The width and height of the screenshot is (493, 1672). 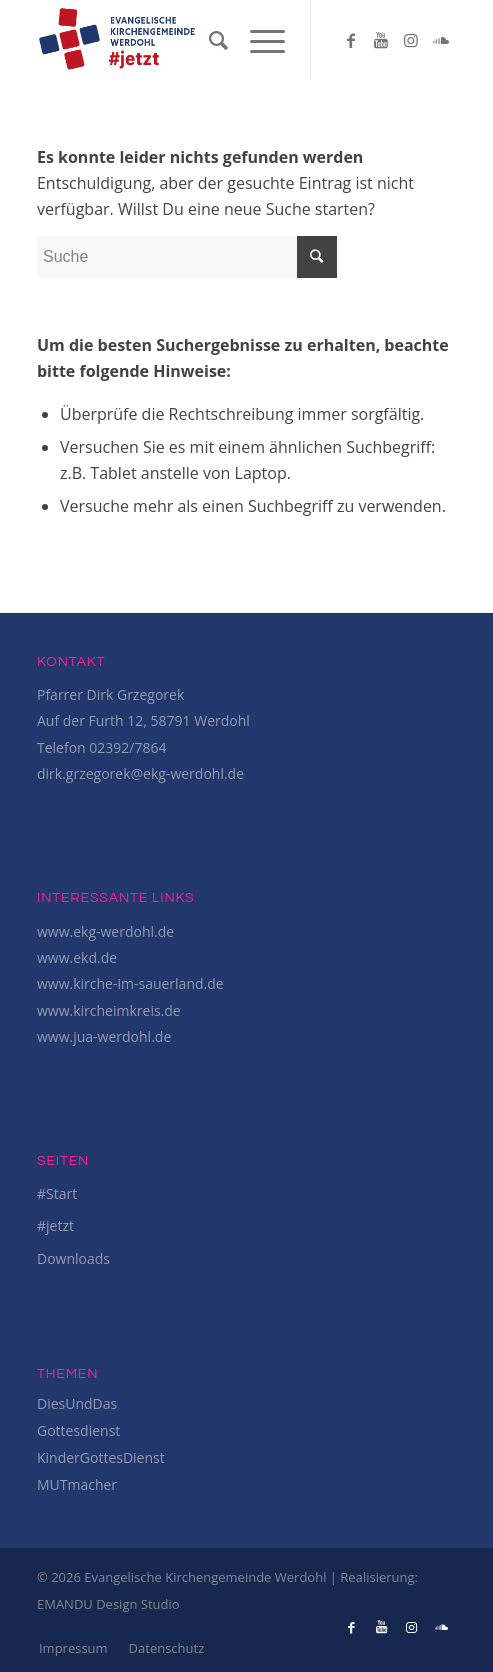 What do you see at coordinates (381, 40) in the screenshot?
I see `[Link to Youtube]` at bounding box center [381, 40].